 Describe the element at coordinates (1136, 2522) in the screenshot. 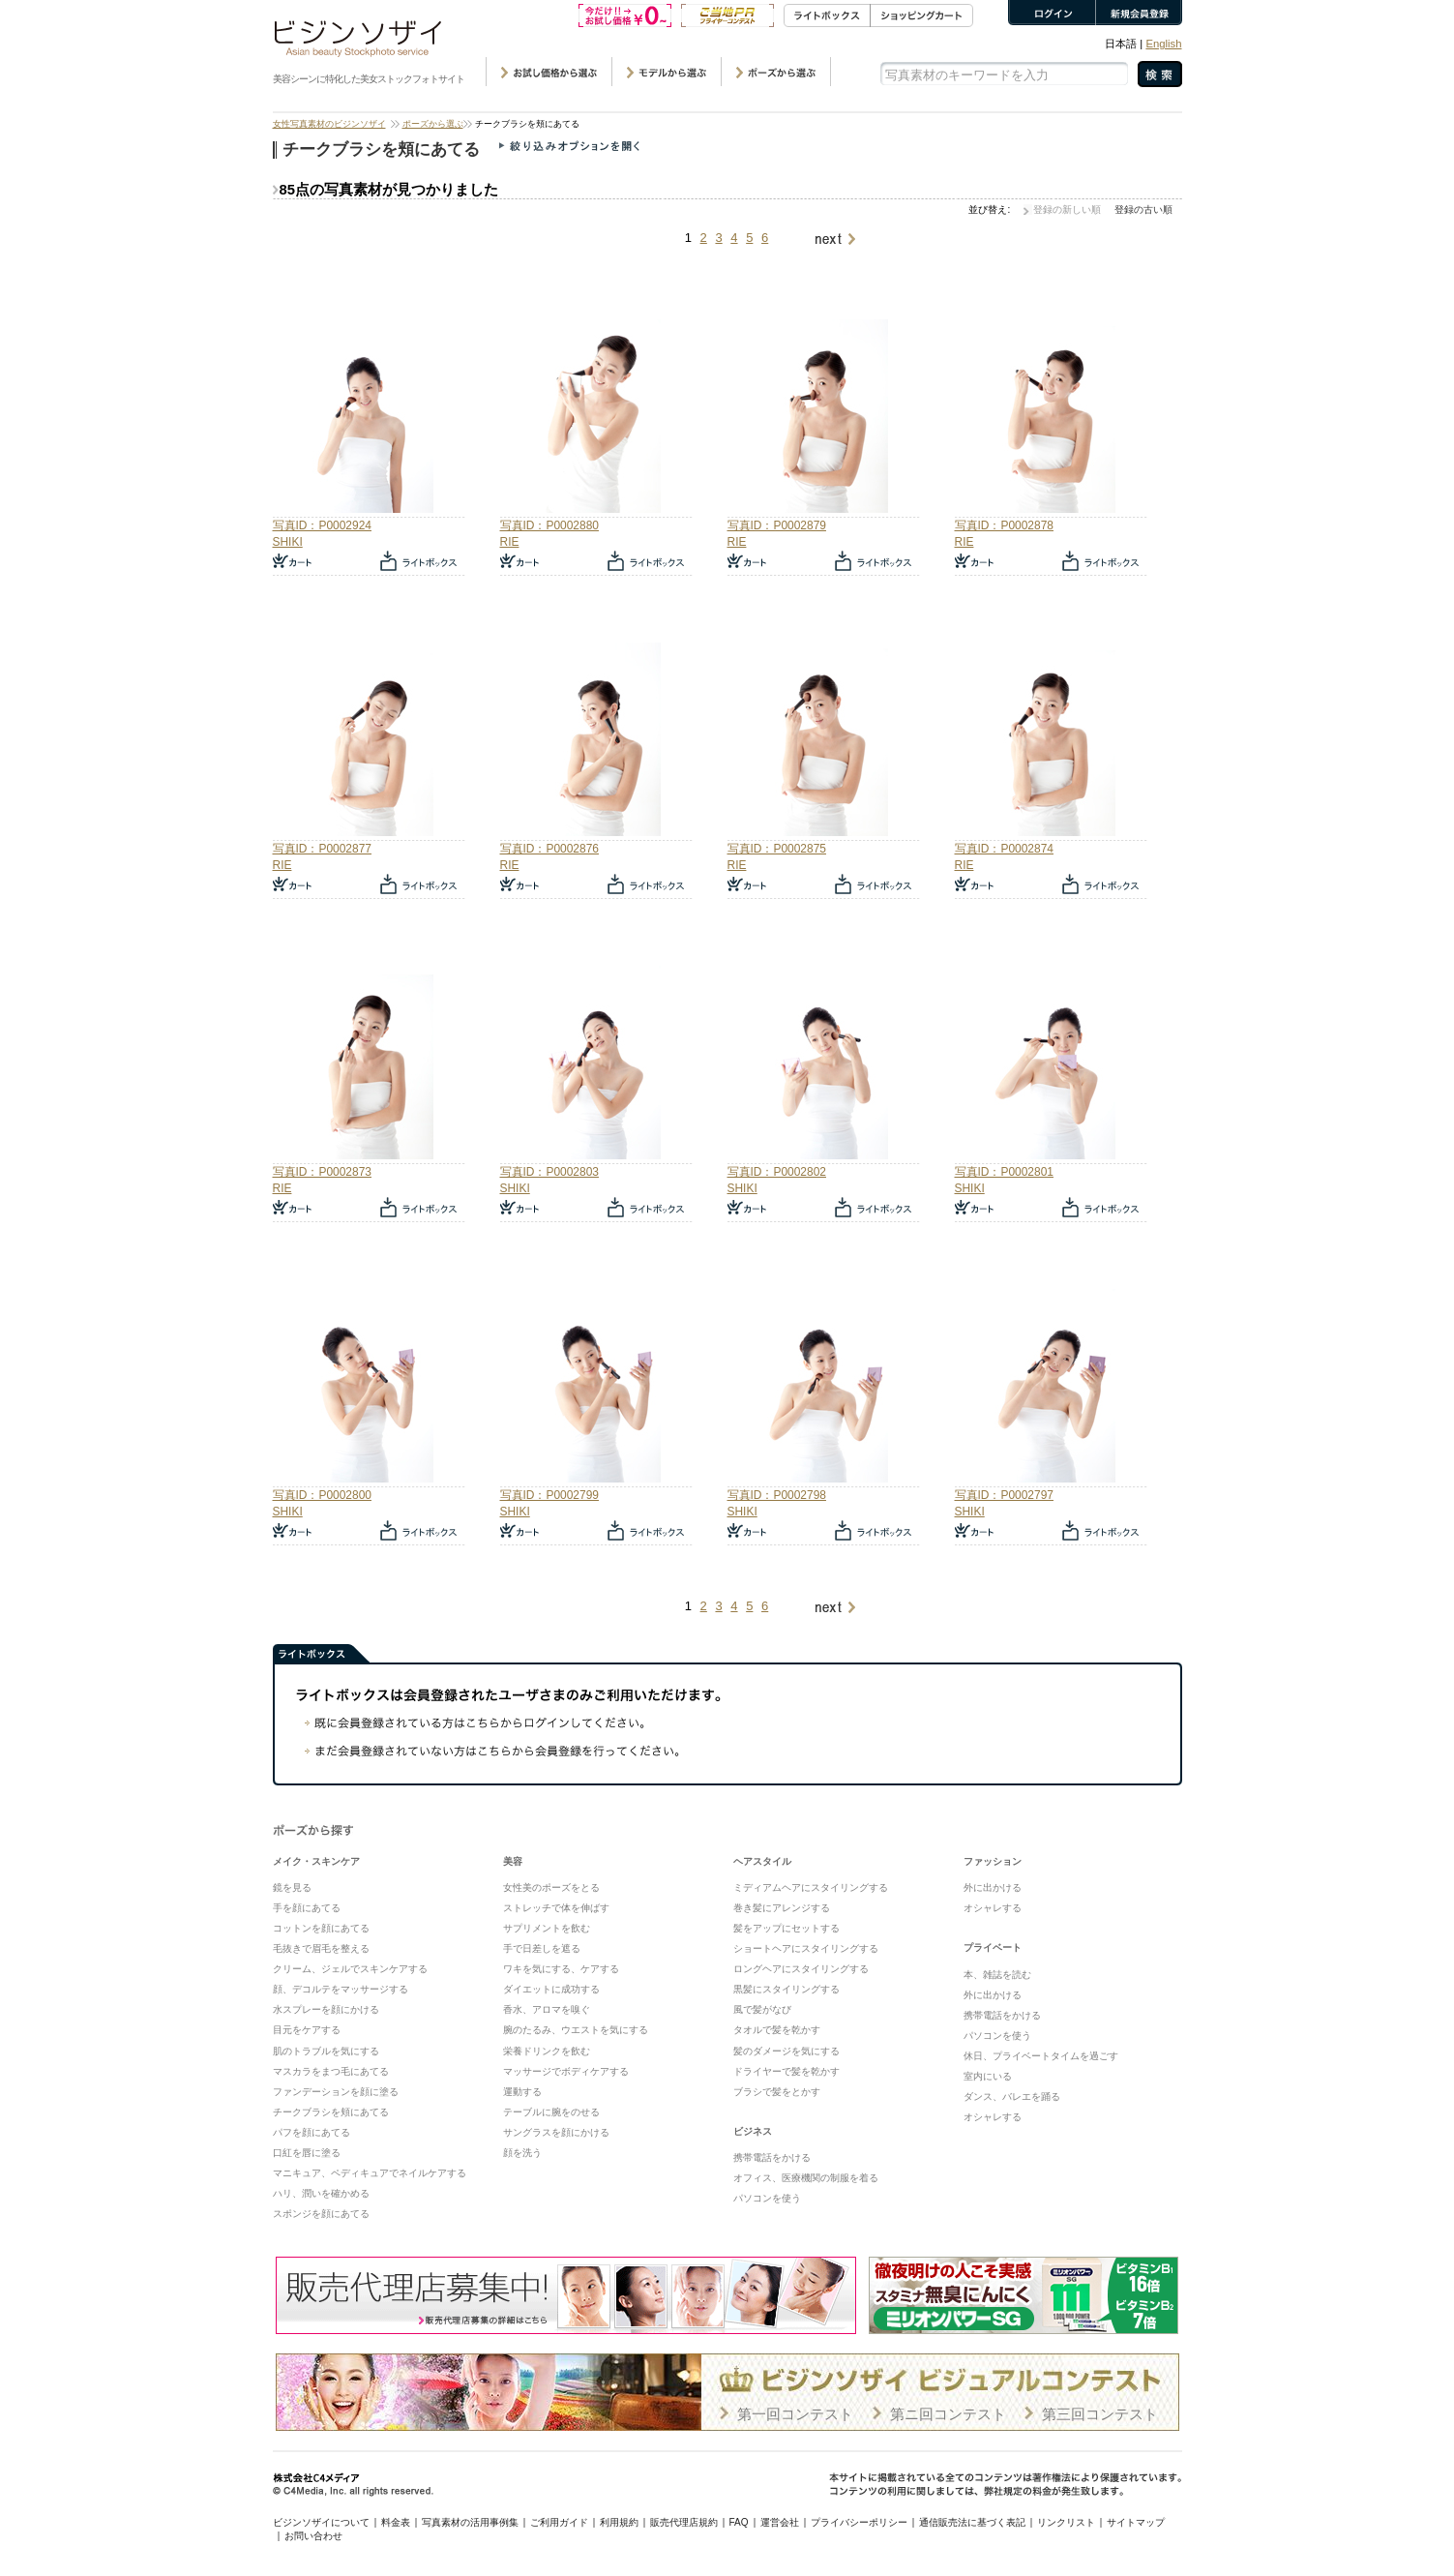

I see `サイトマップ` at that location.